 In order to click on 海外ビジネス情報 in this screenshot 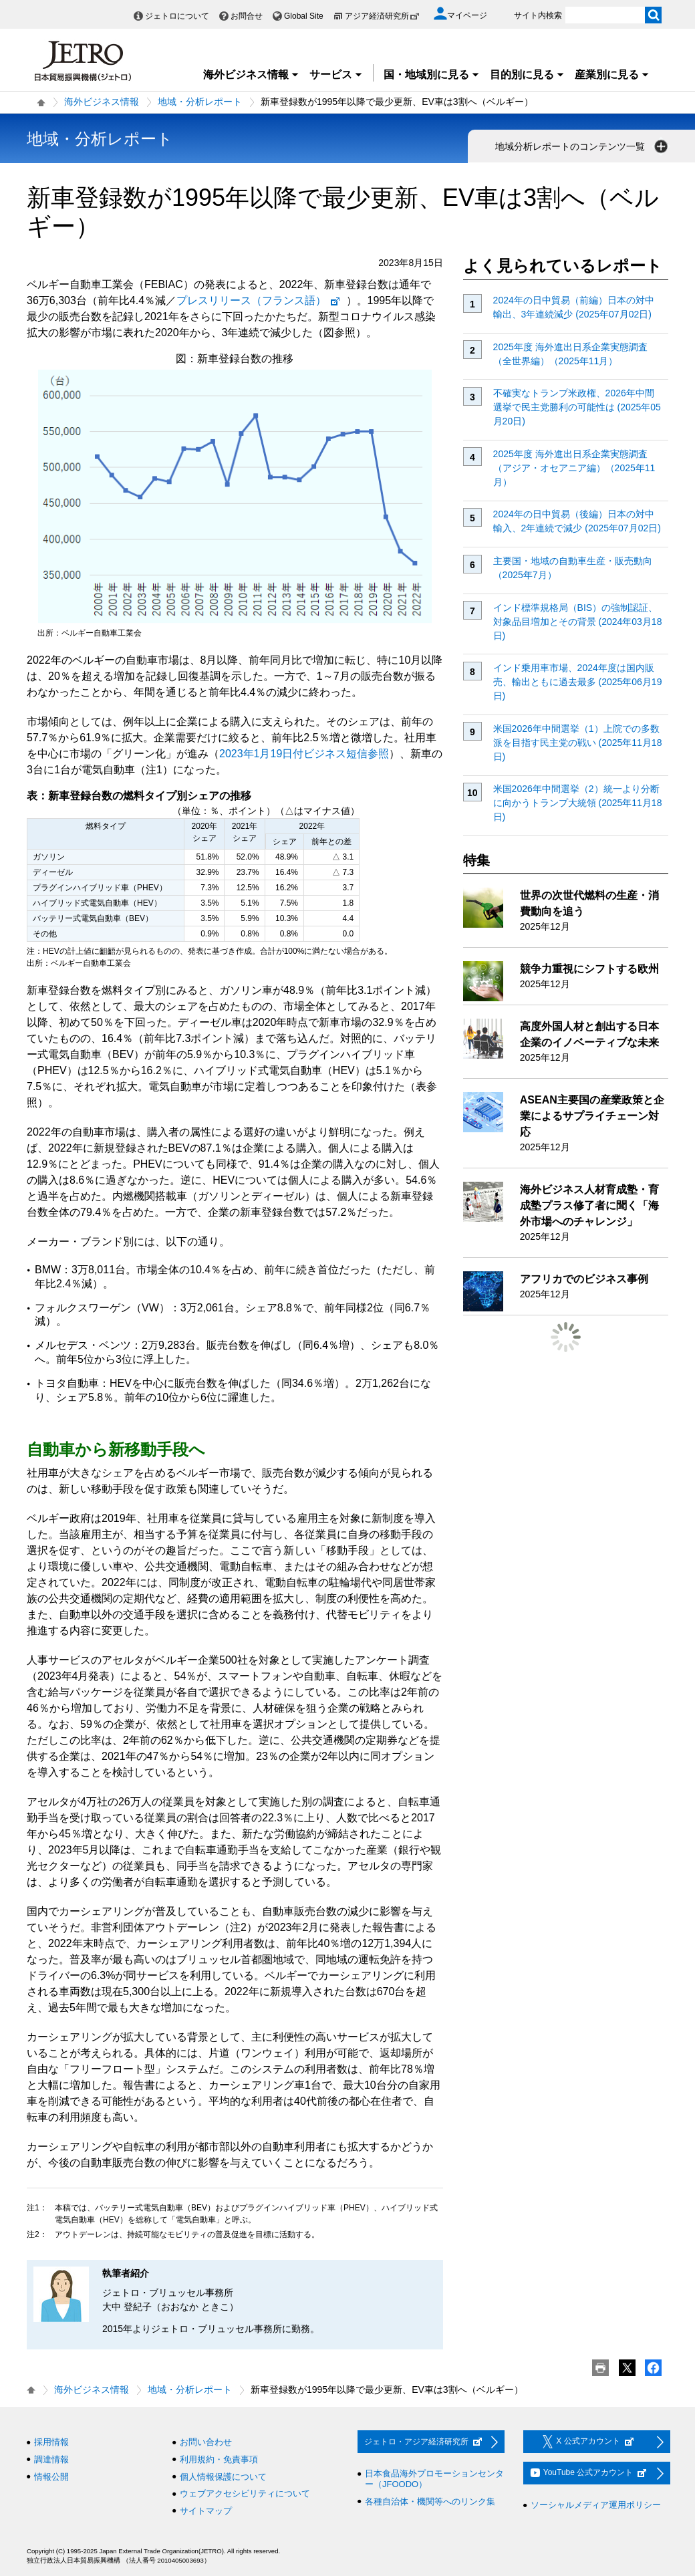, I will do `click(251, 74)`.